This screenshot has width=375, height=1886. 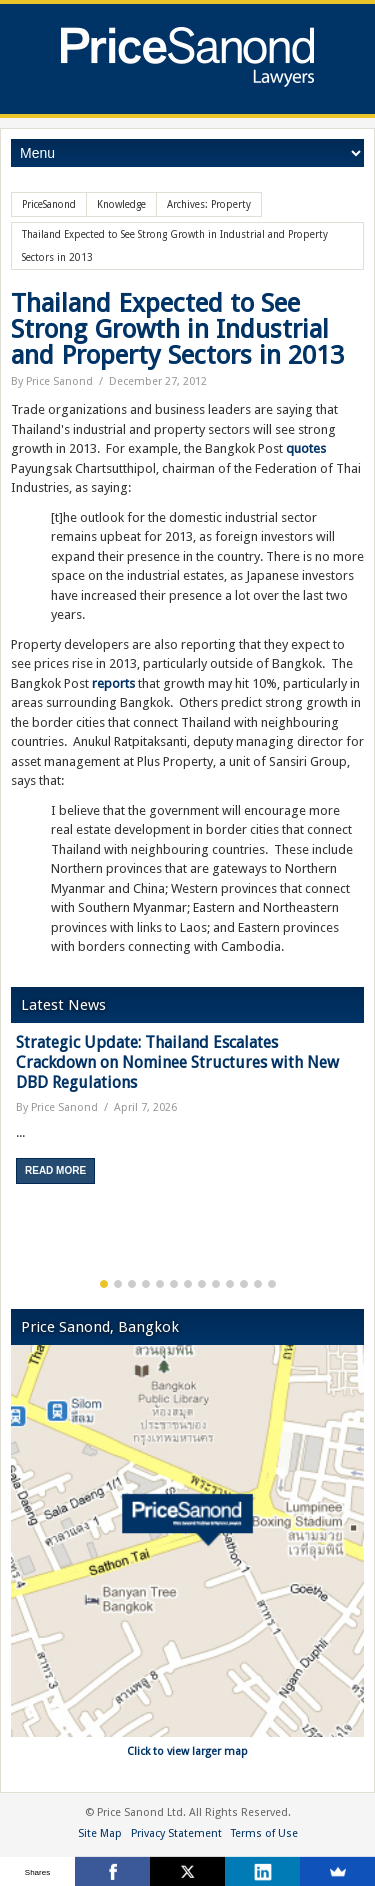 I want to click on Read More, so click(x=55, y=1170).